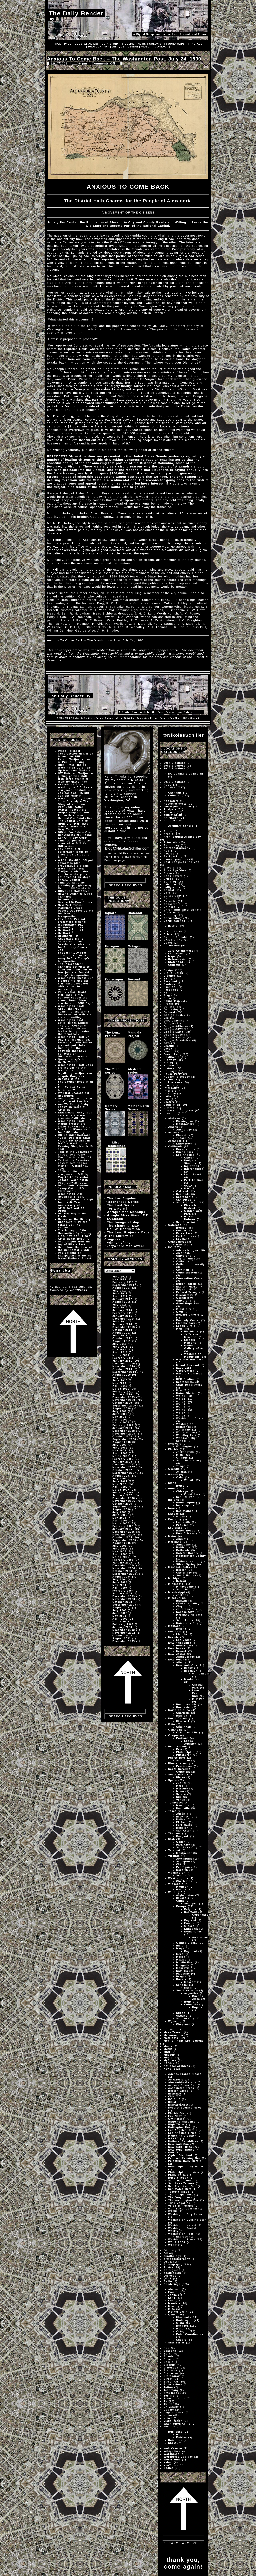 The width and height of the screenshot is (256, 2576). I want to click on March 2010, so click(120, 1388).